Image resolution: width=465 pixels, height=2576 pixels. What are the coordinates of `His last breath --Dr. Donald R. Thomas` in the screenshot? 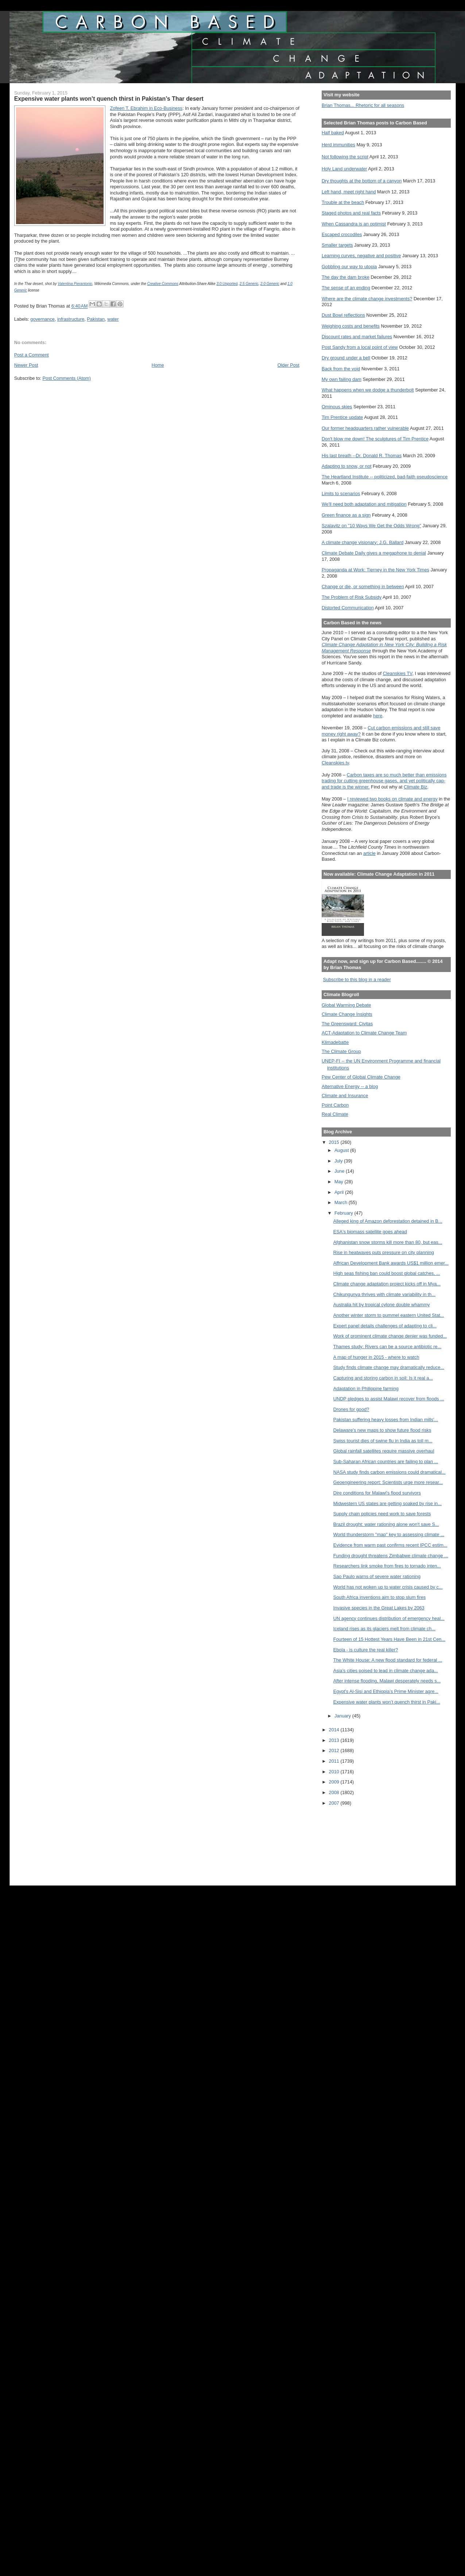 It's located at (362, 455).